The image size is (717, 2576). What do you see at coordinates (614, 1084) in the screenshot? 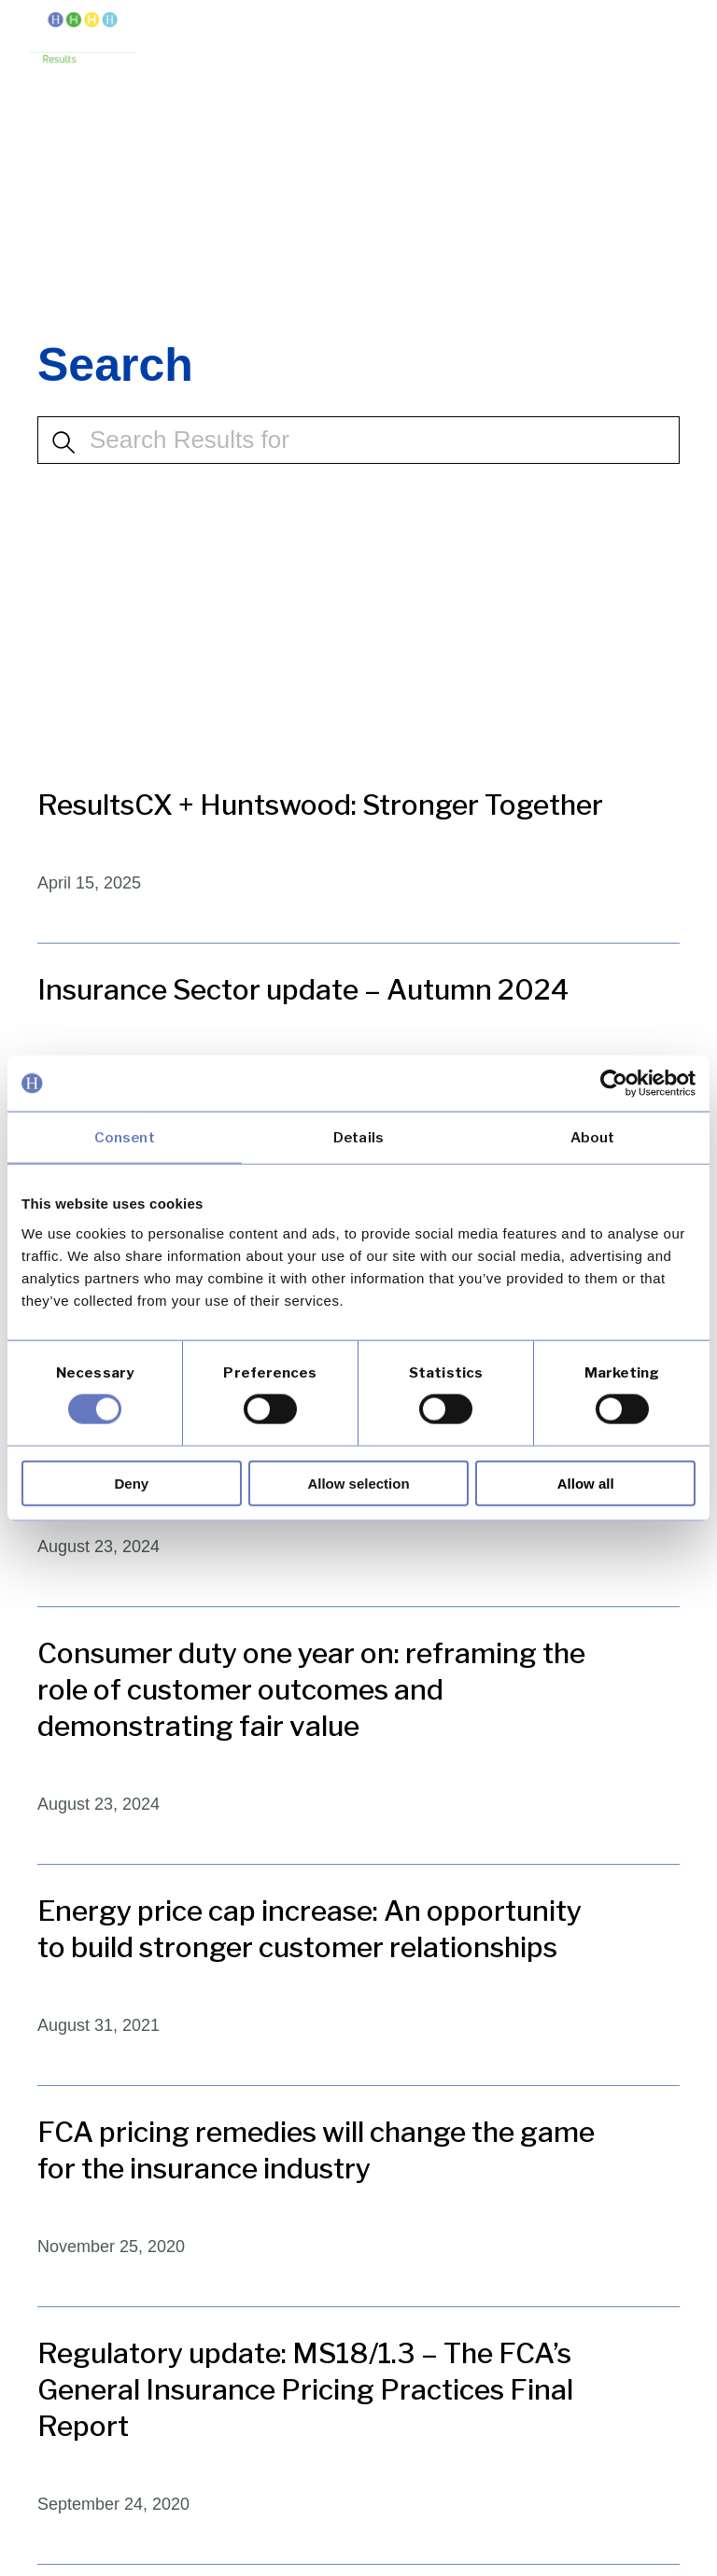
I see `[Cookiebot by Usercentrics - opens in a new window]` at bounding box center [614, 1084].